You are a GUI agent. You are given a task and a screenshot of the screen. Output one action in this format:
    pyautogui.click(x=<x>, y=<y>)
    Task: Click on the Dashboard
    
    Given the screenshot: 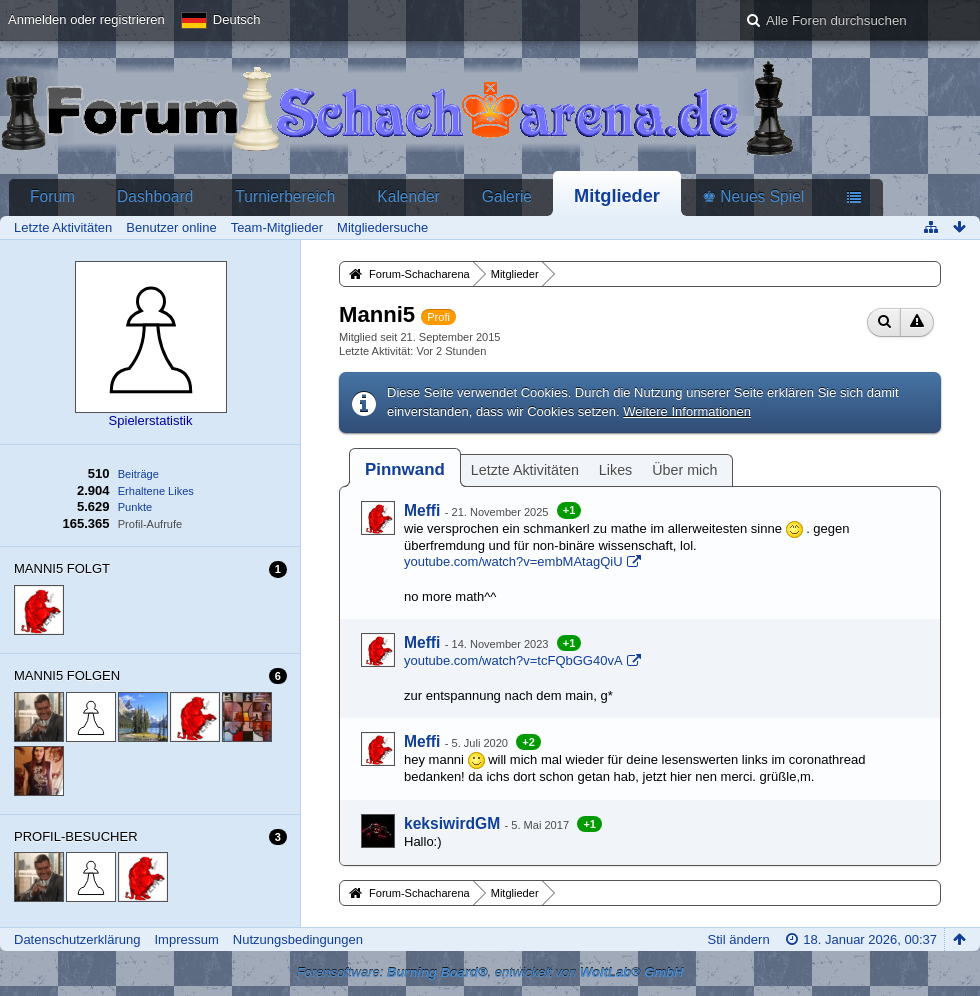 What is the action you would take?
    pyautogui.click(x=155, y=196)
    